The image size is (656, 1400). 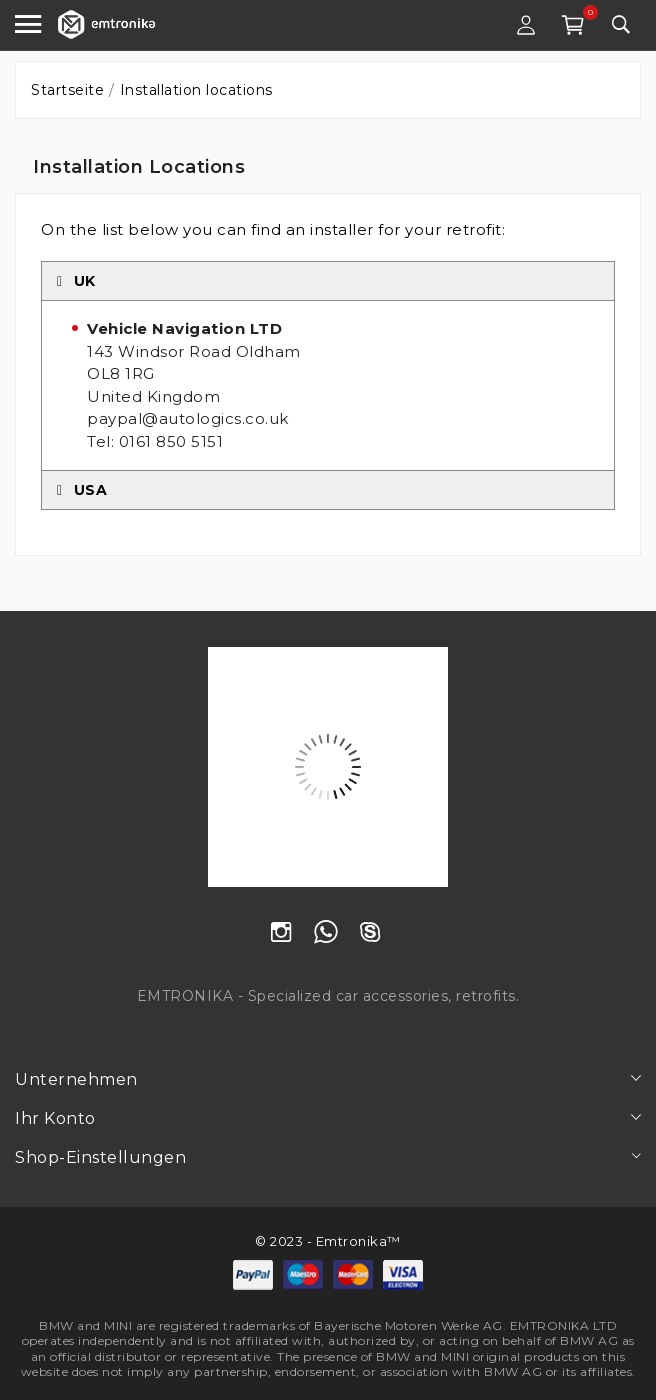 What do you see at coordinates (82, 490) in the screenshot?
I see `USA [tab]` at bounding box center [82, 490].